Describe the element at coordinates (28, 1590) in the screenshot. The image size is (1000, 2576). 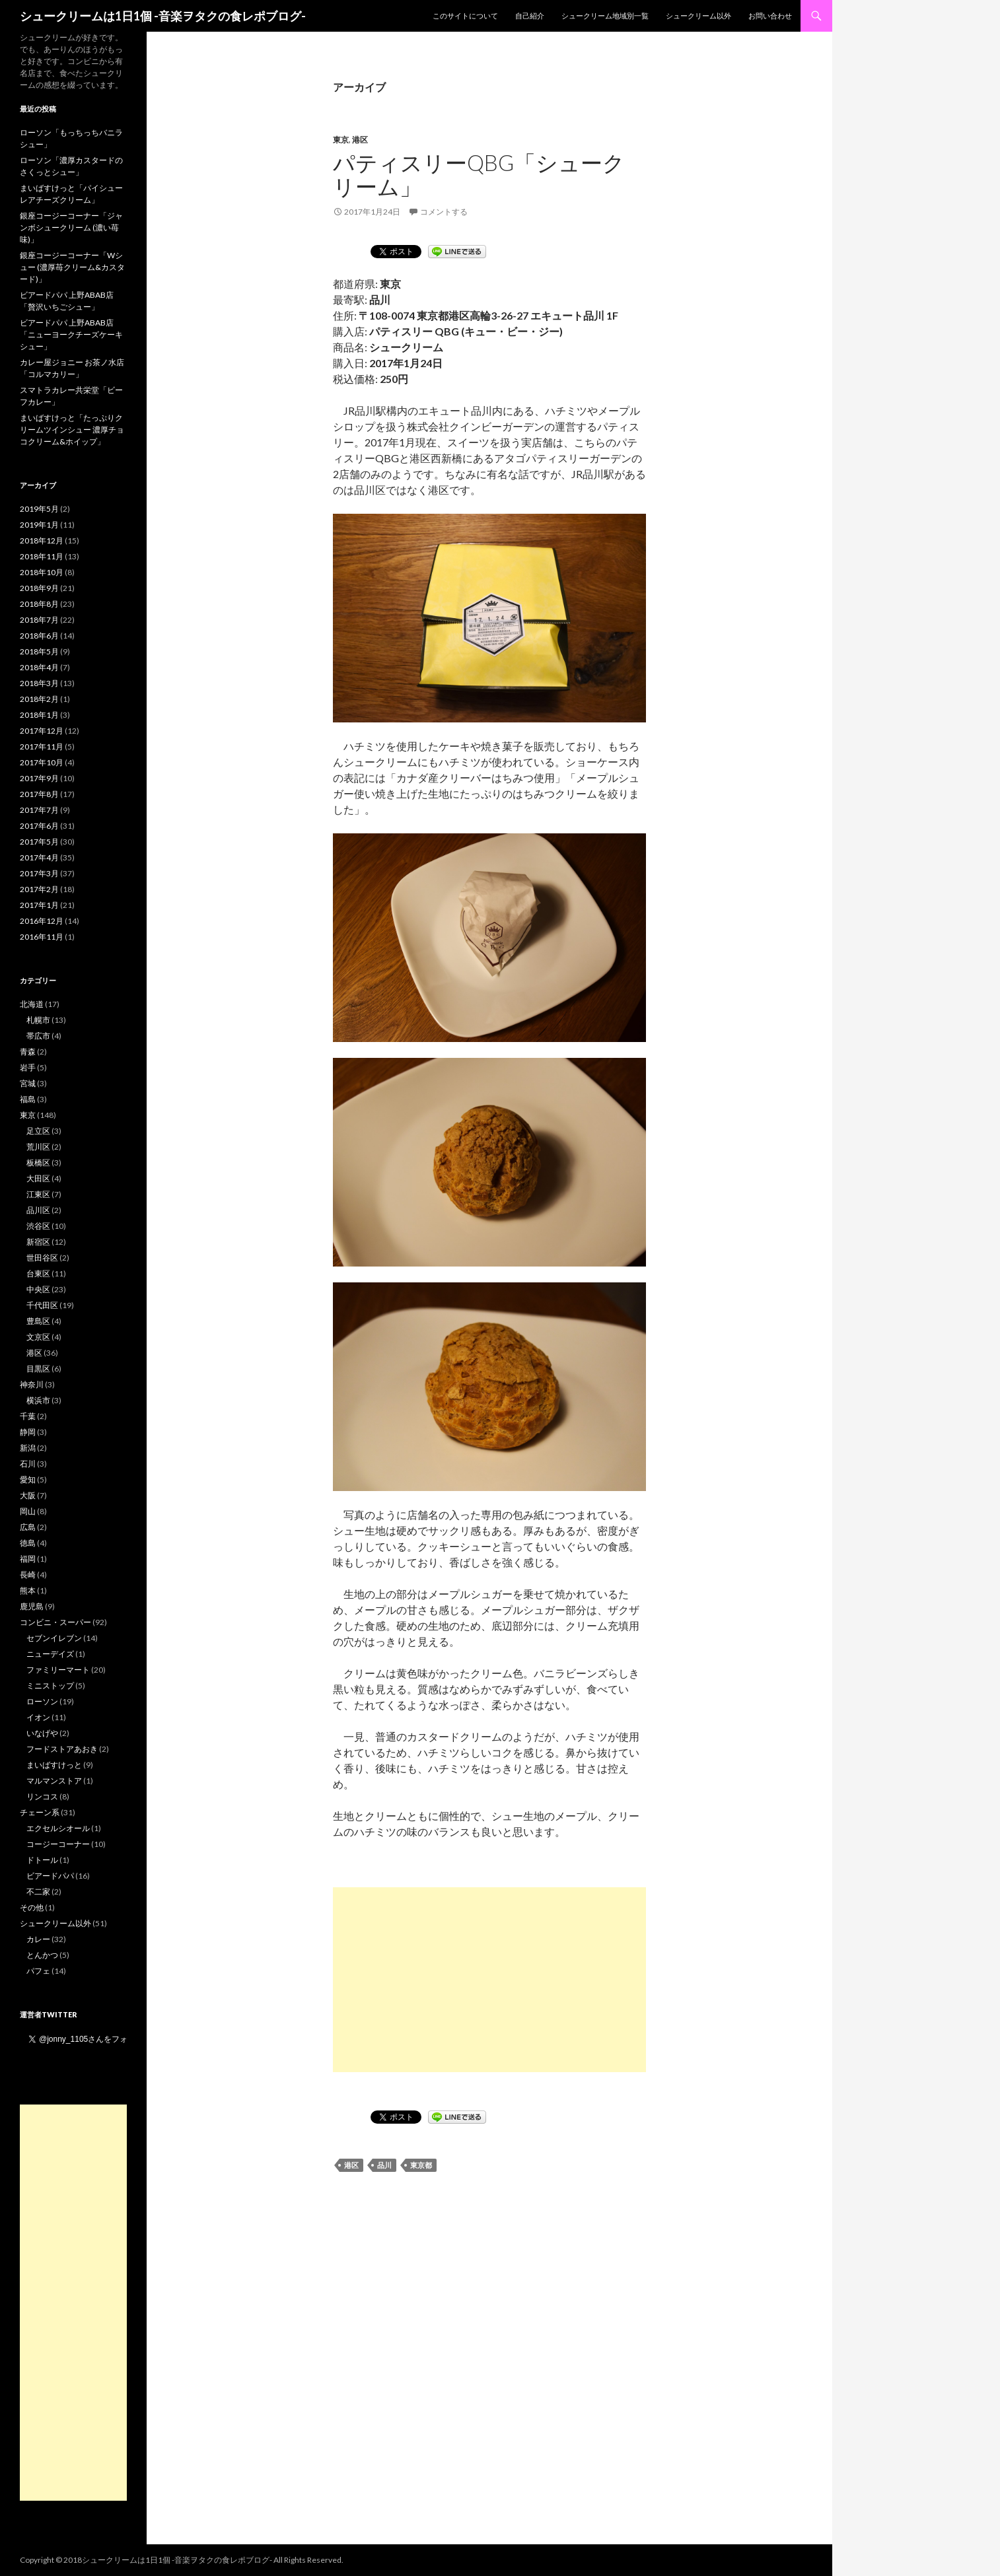
I see `熊本` at that location.